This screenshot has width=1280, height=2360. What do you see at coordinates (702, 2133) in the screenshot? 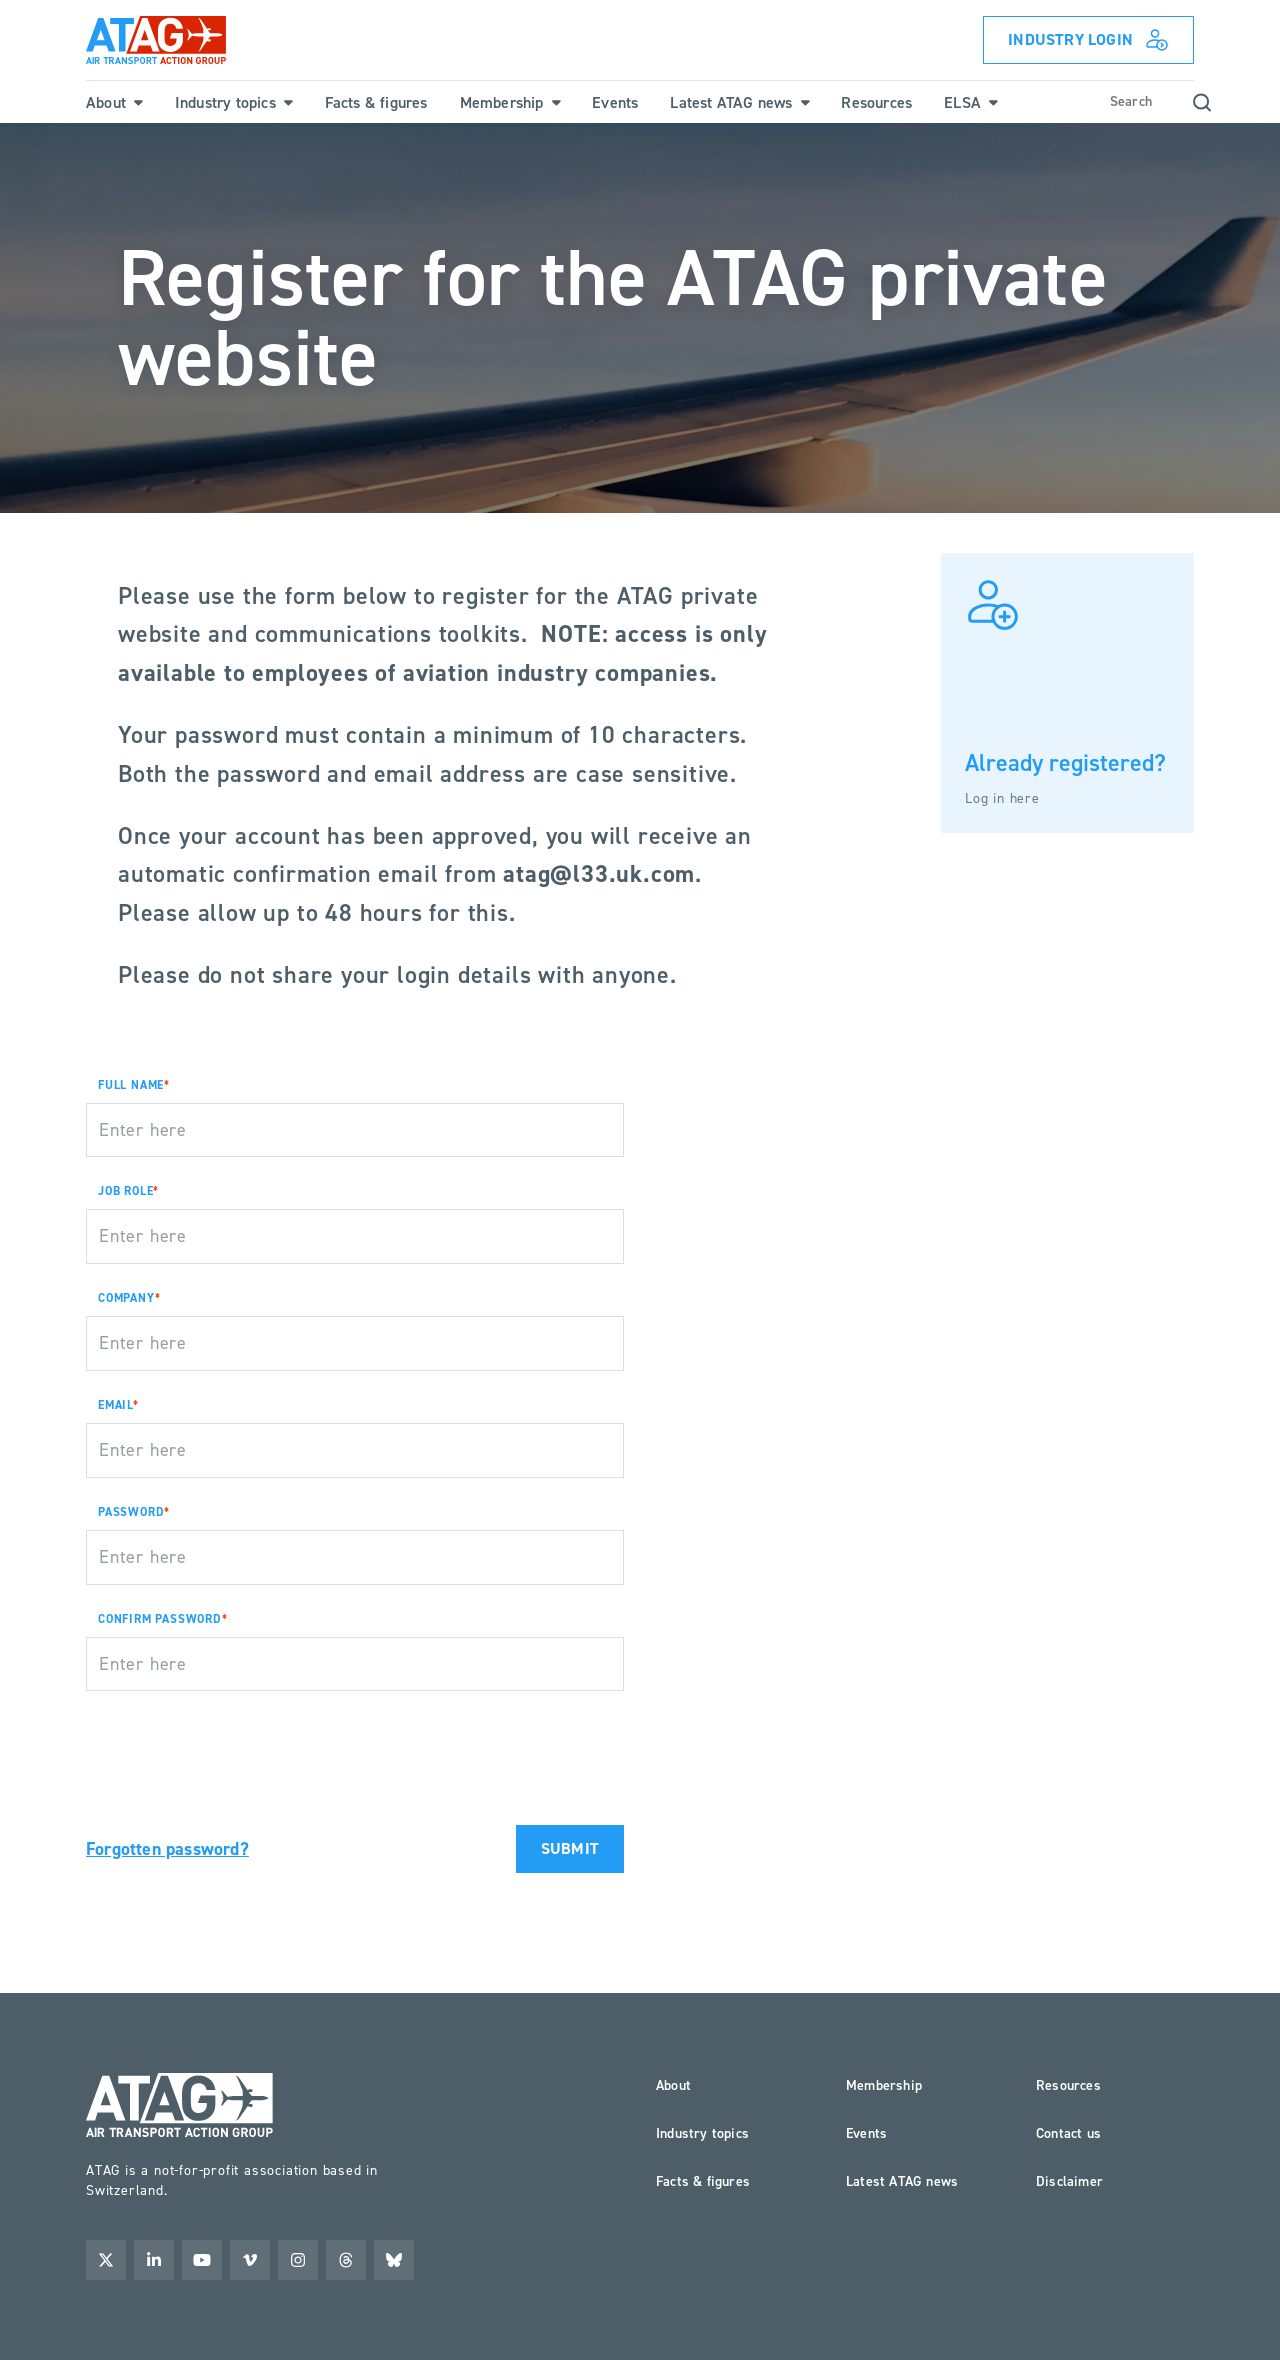
I see `Industry topics` at bounding box center [702, 2133].